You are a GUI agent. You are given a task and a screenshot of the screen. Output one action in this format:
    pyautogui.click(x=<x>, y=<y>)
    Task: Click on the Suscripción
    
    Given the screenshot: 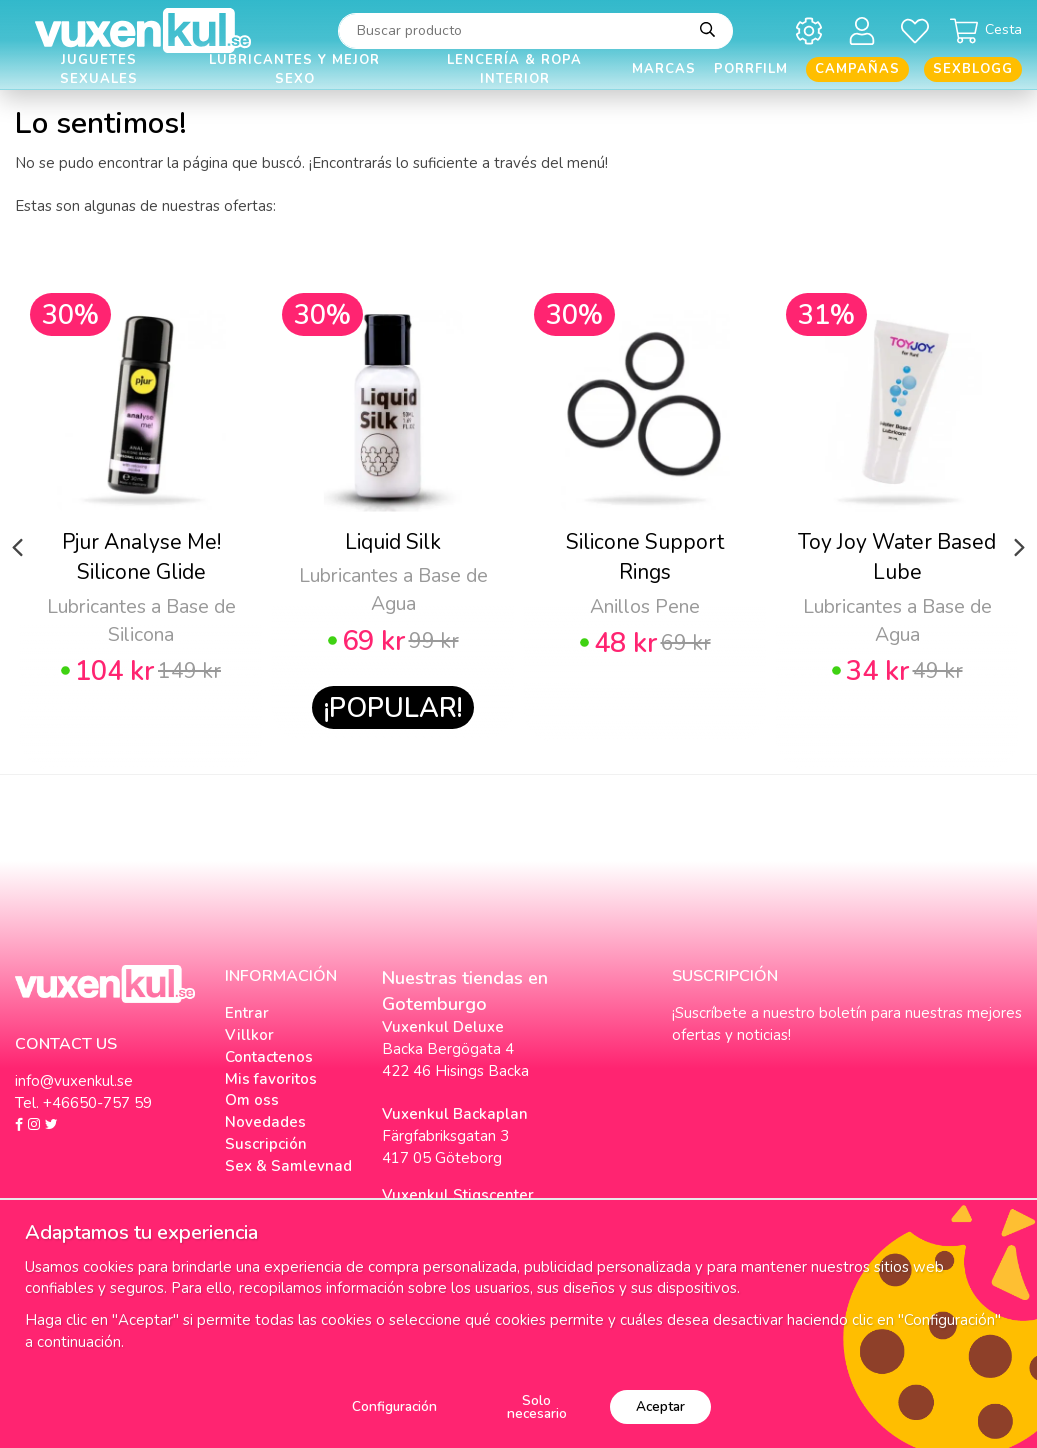 What is the action you would take?
    pyautogui.click(x=266, y=1144)
    